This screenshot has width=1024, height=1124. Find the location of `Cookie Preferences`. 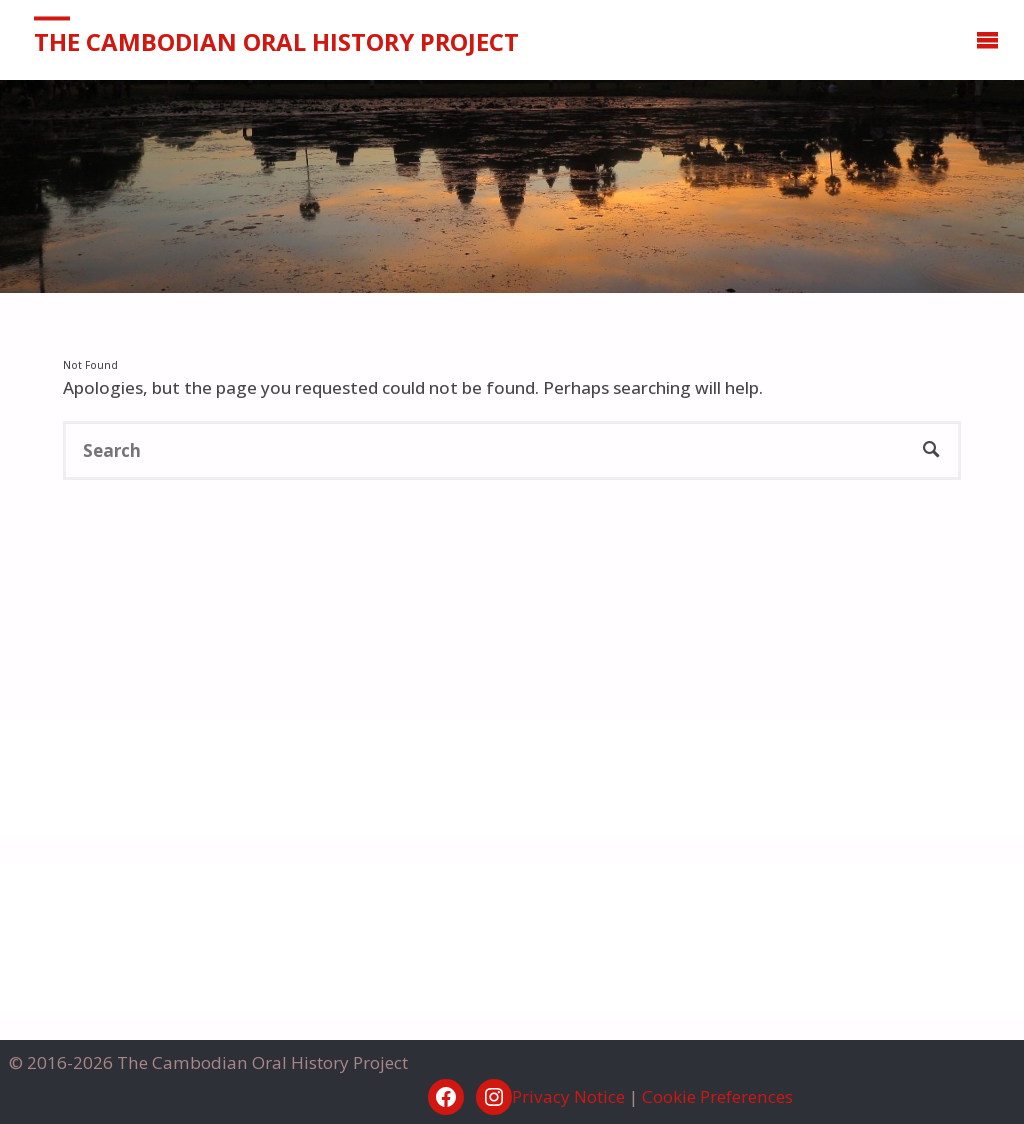

Cookie Preferences is located at coordinates (717, 1096).